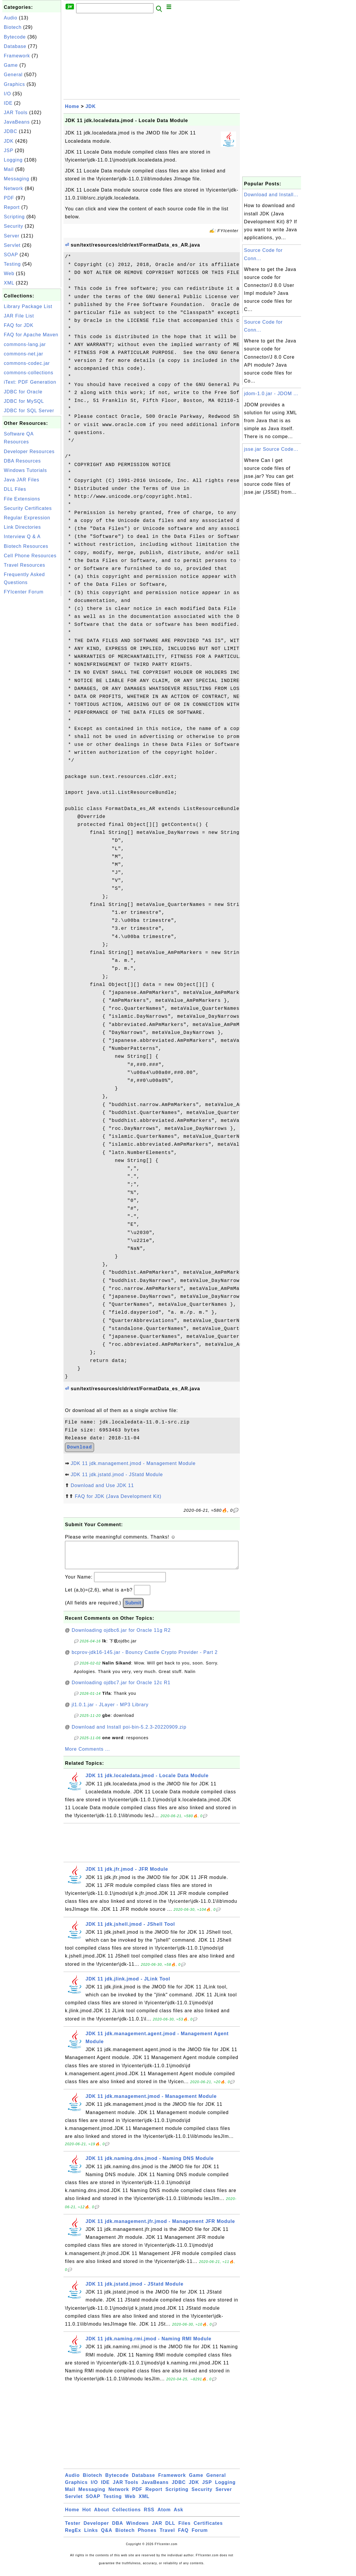  Describe the element at coordinates (23, 353) in the screenshot. I see `commons-net.jar` at that location.